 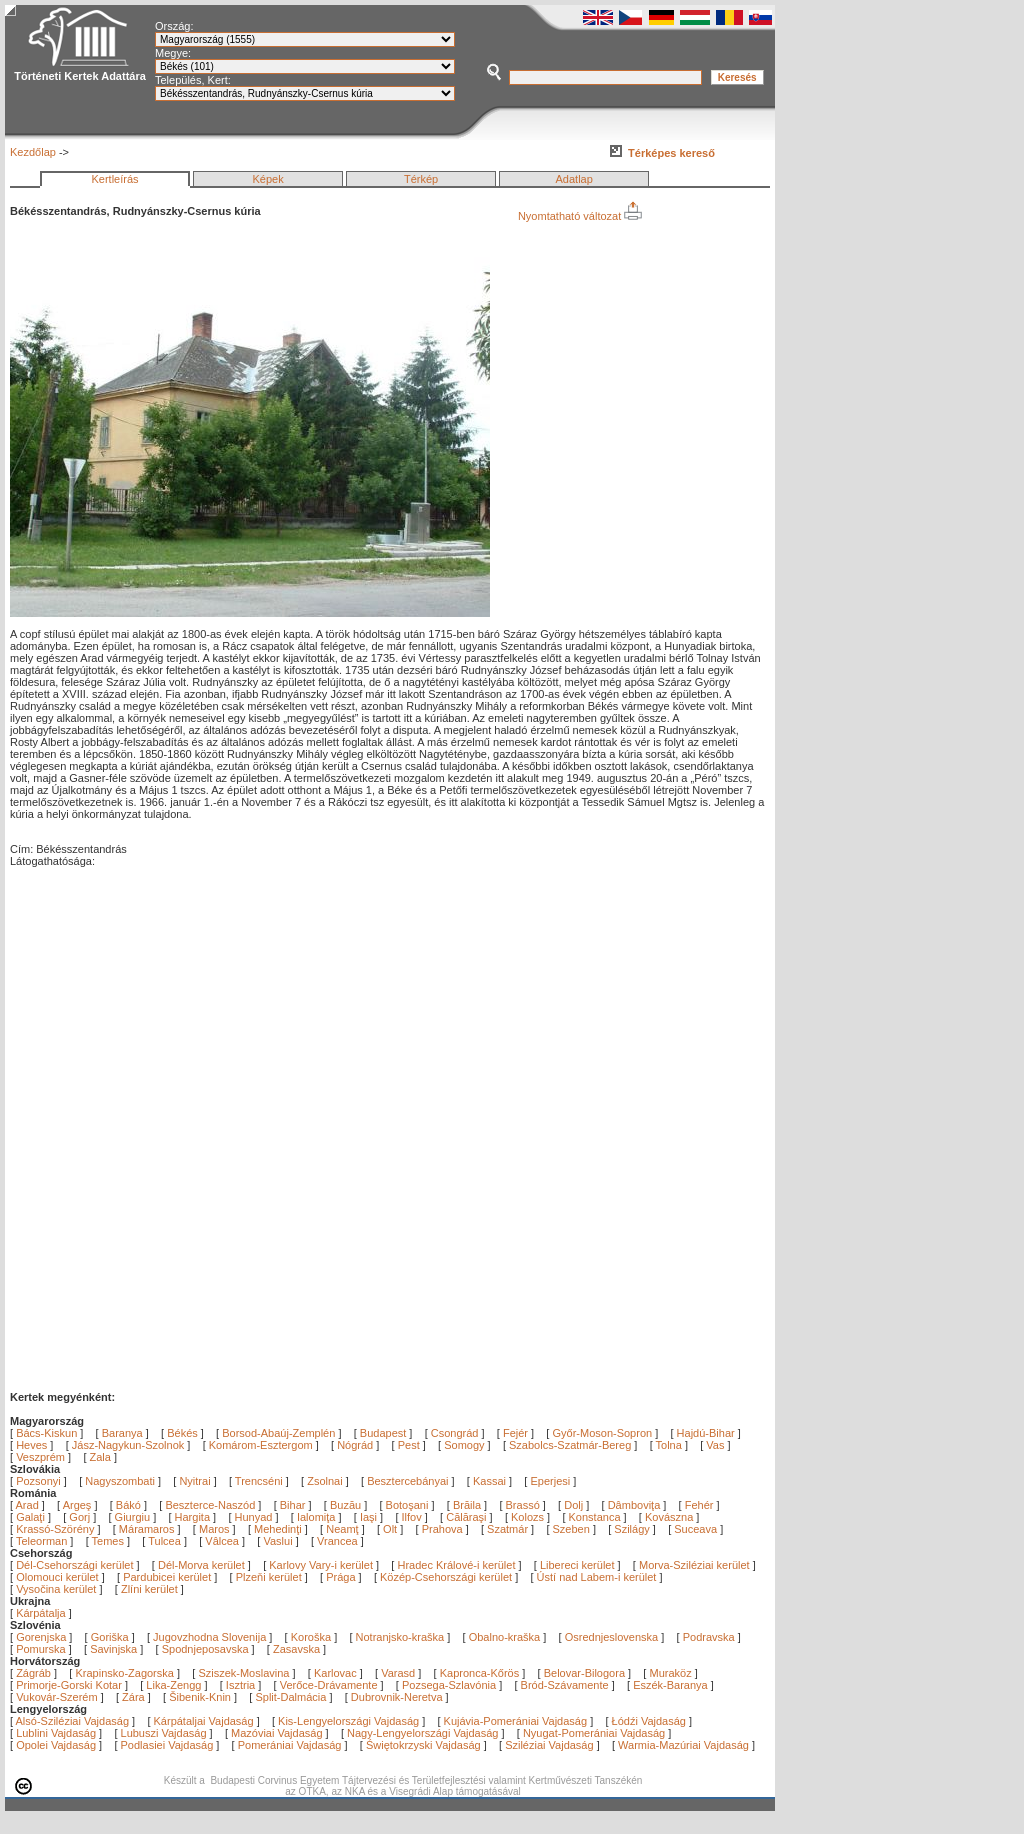 What do you see at coordinates (100, 1457) in the screenshot?
I see `Zala` at bounding box center [100, 1457].